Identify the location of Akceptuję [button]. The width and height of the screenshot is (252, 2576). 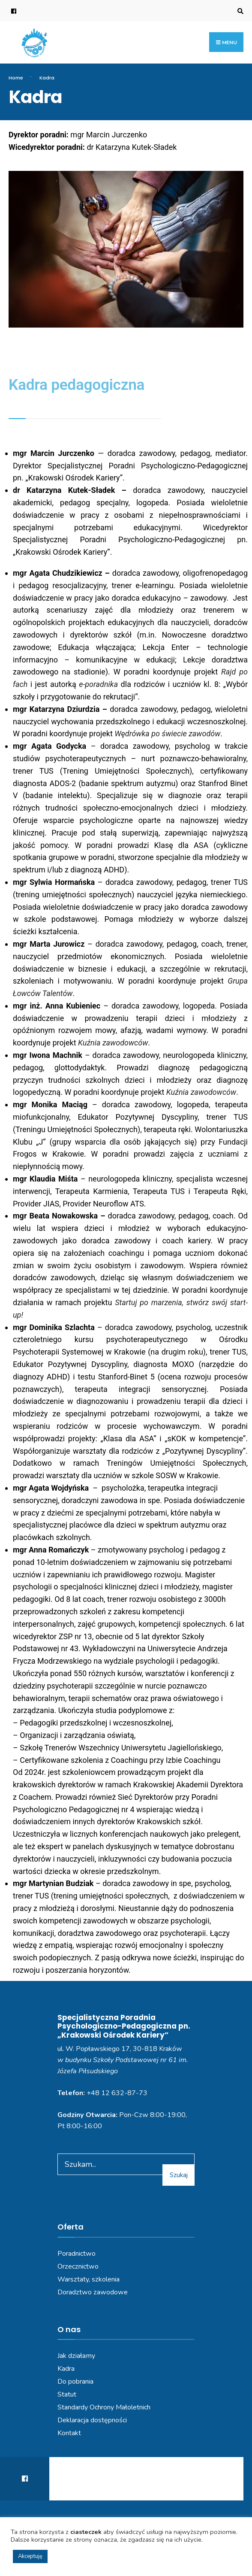
(30, 2556).